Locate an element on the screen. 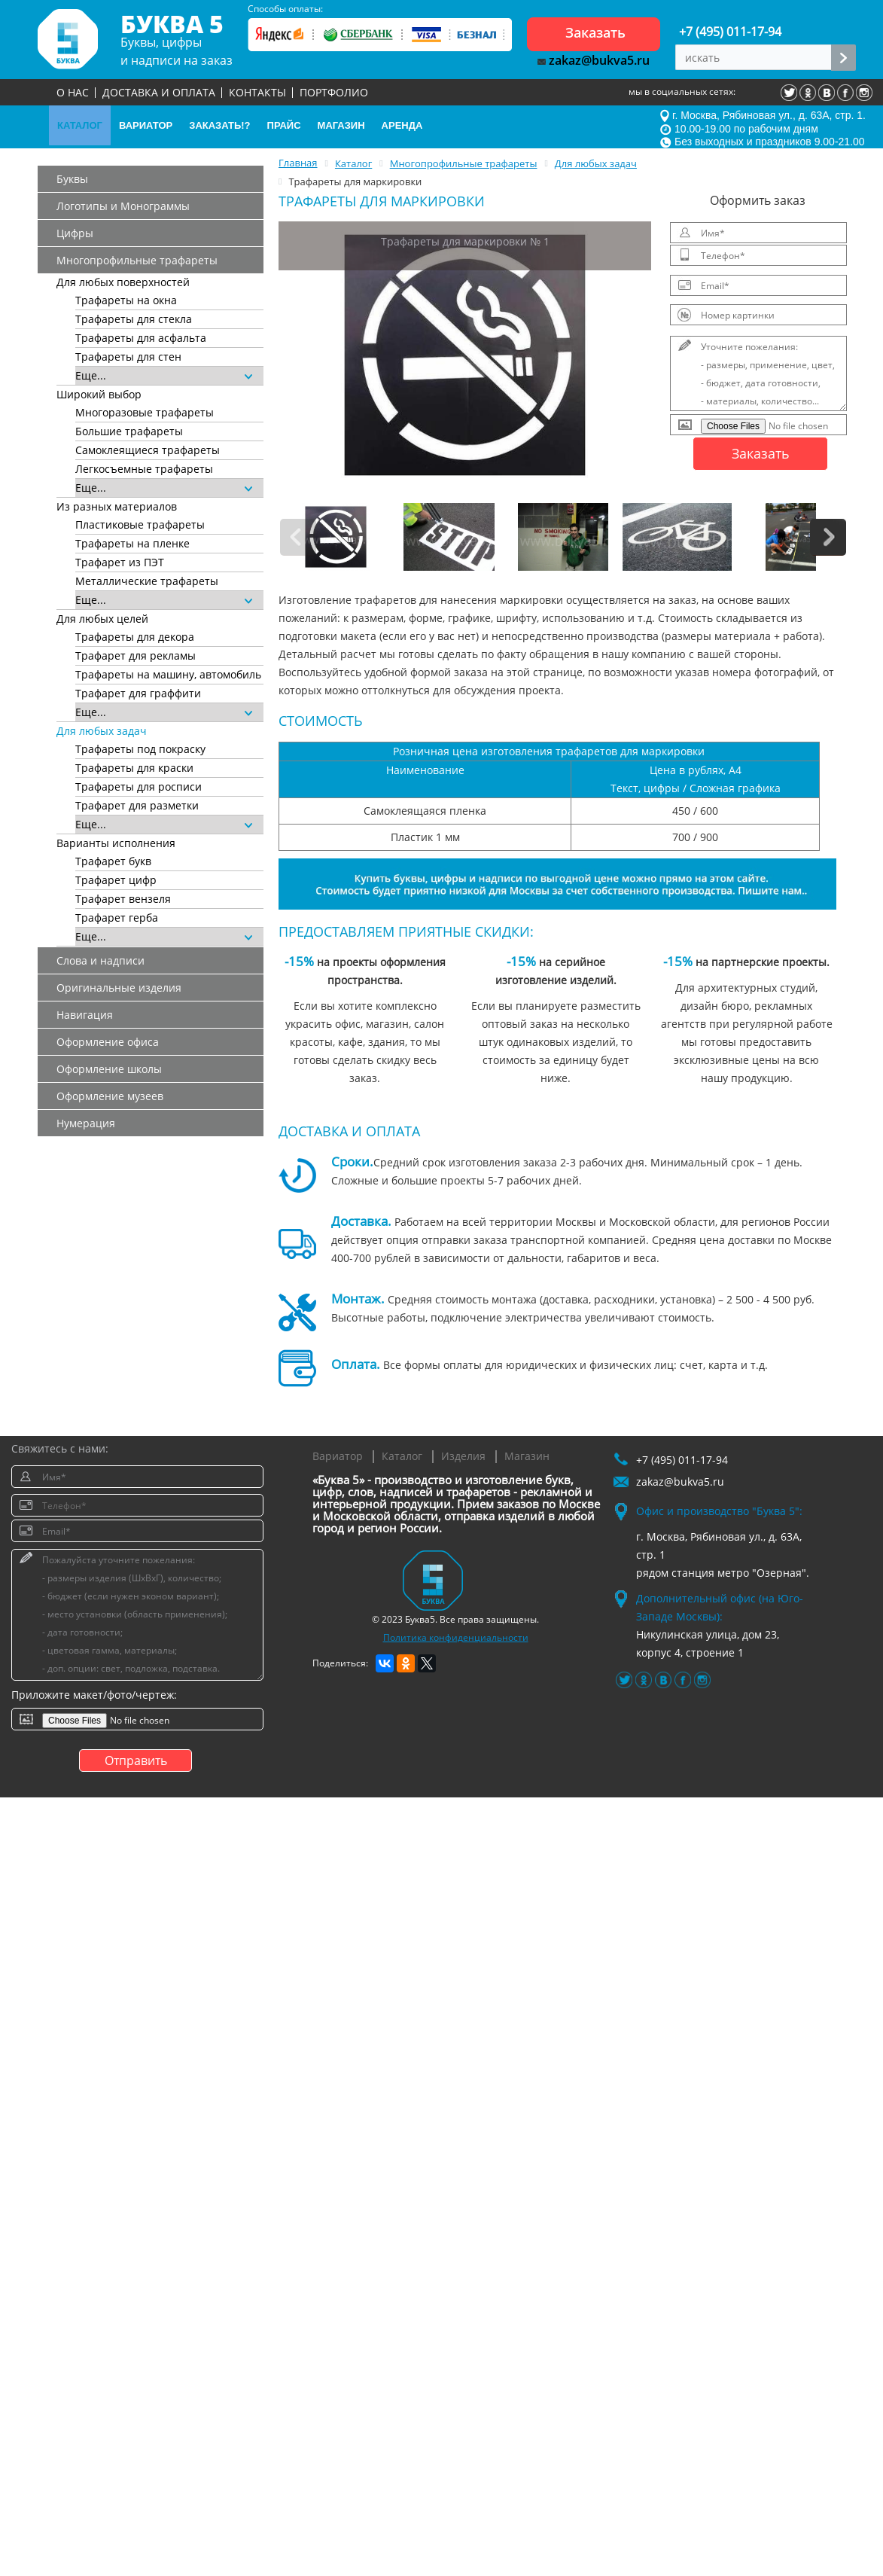 The height and width of the screenshot is (2576, 883). Трафарет букв is located at coordinates (113, 861).